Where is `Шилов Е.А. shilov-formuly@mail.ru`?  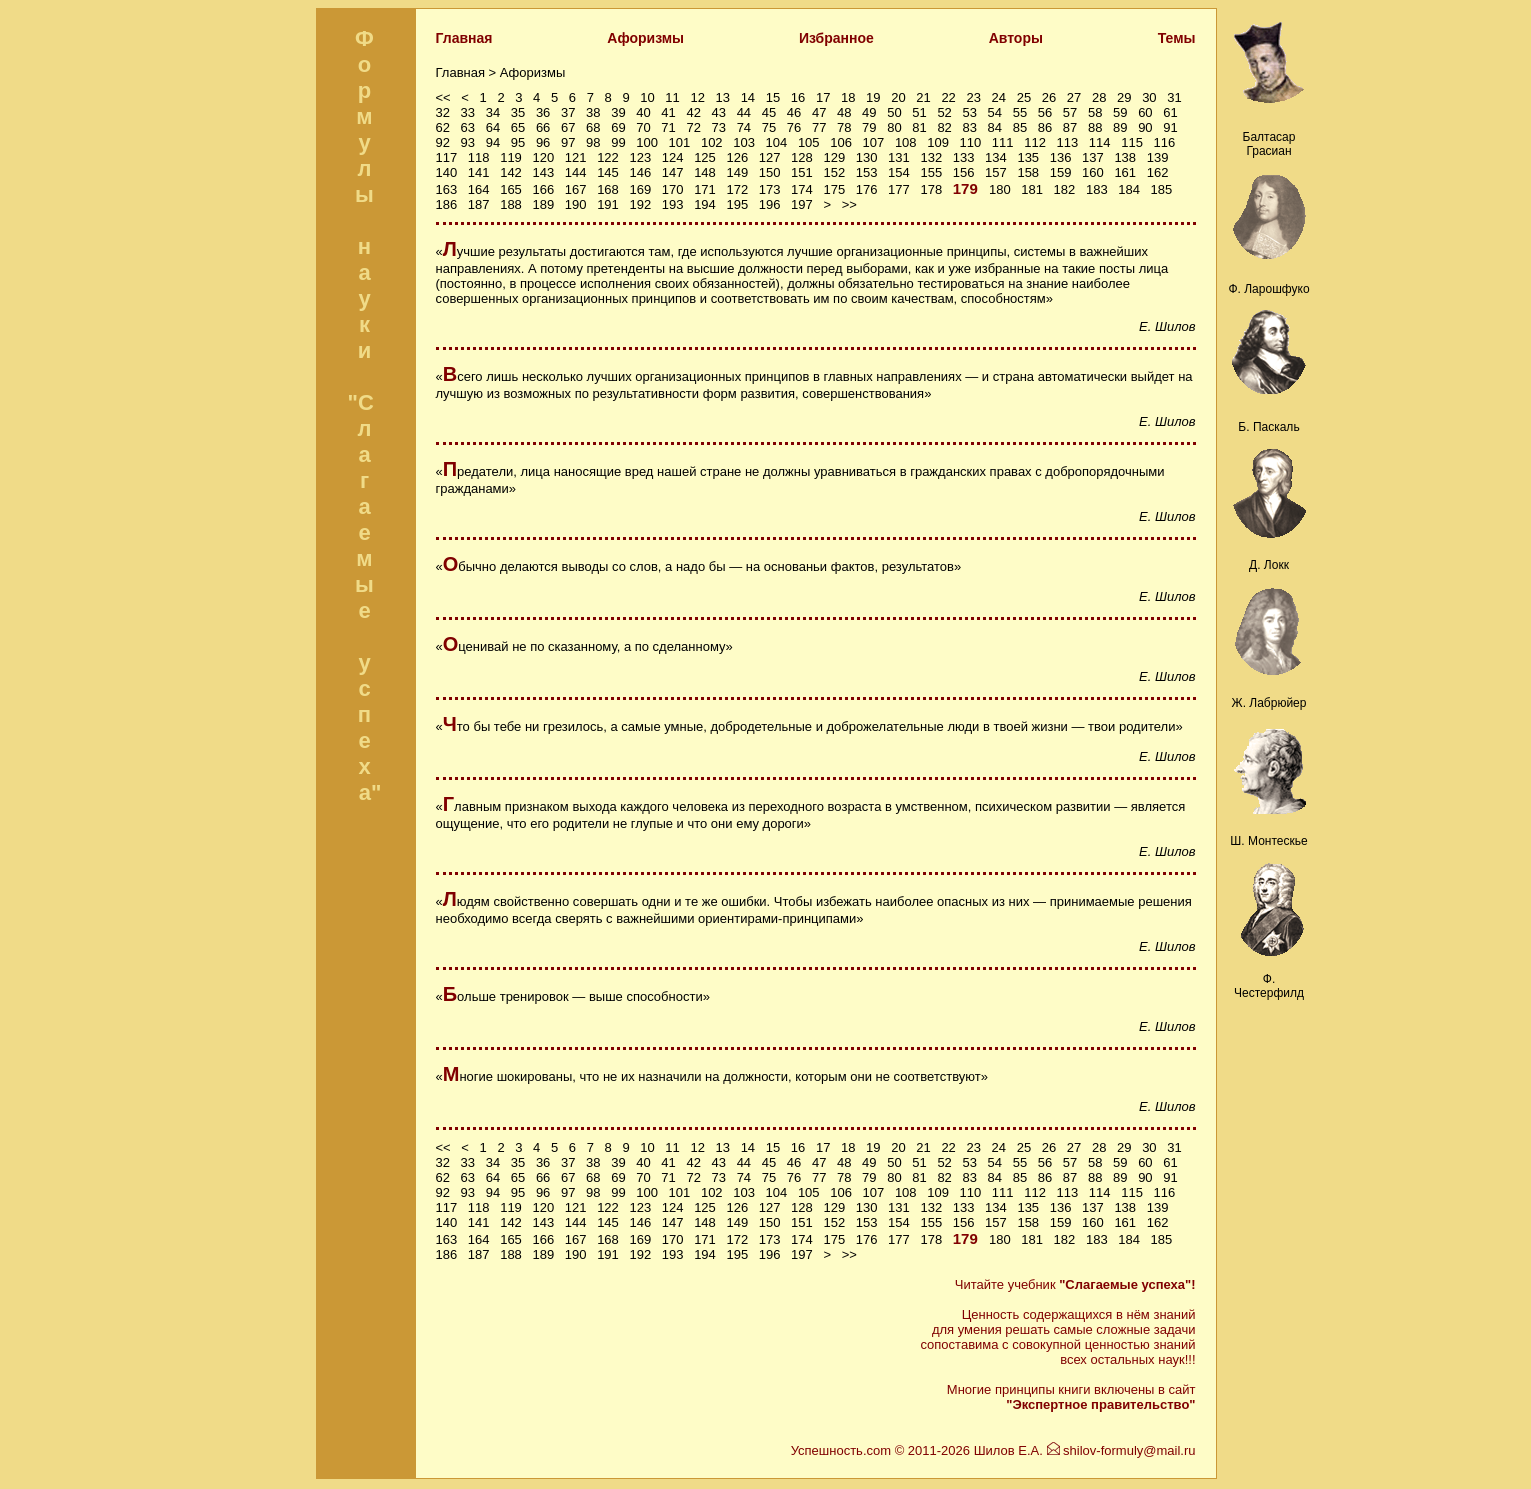 Шилов Е.А. shilov-formuly@mail.ru is located at coordinates (1085, 1450).